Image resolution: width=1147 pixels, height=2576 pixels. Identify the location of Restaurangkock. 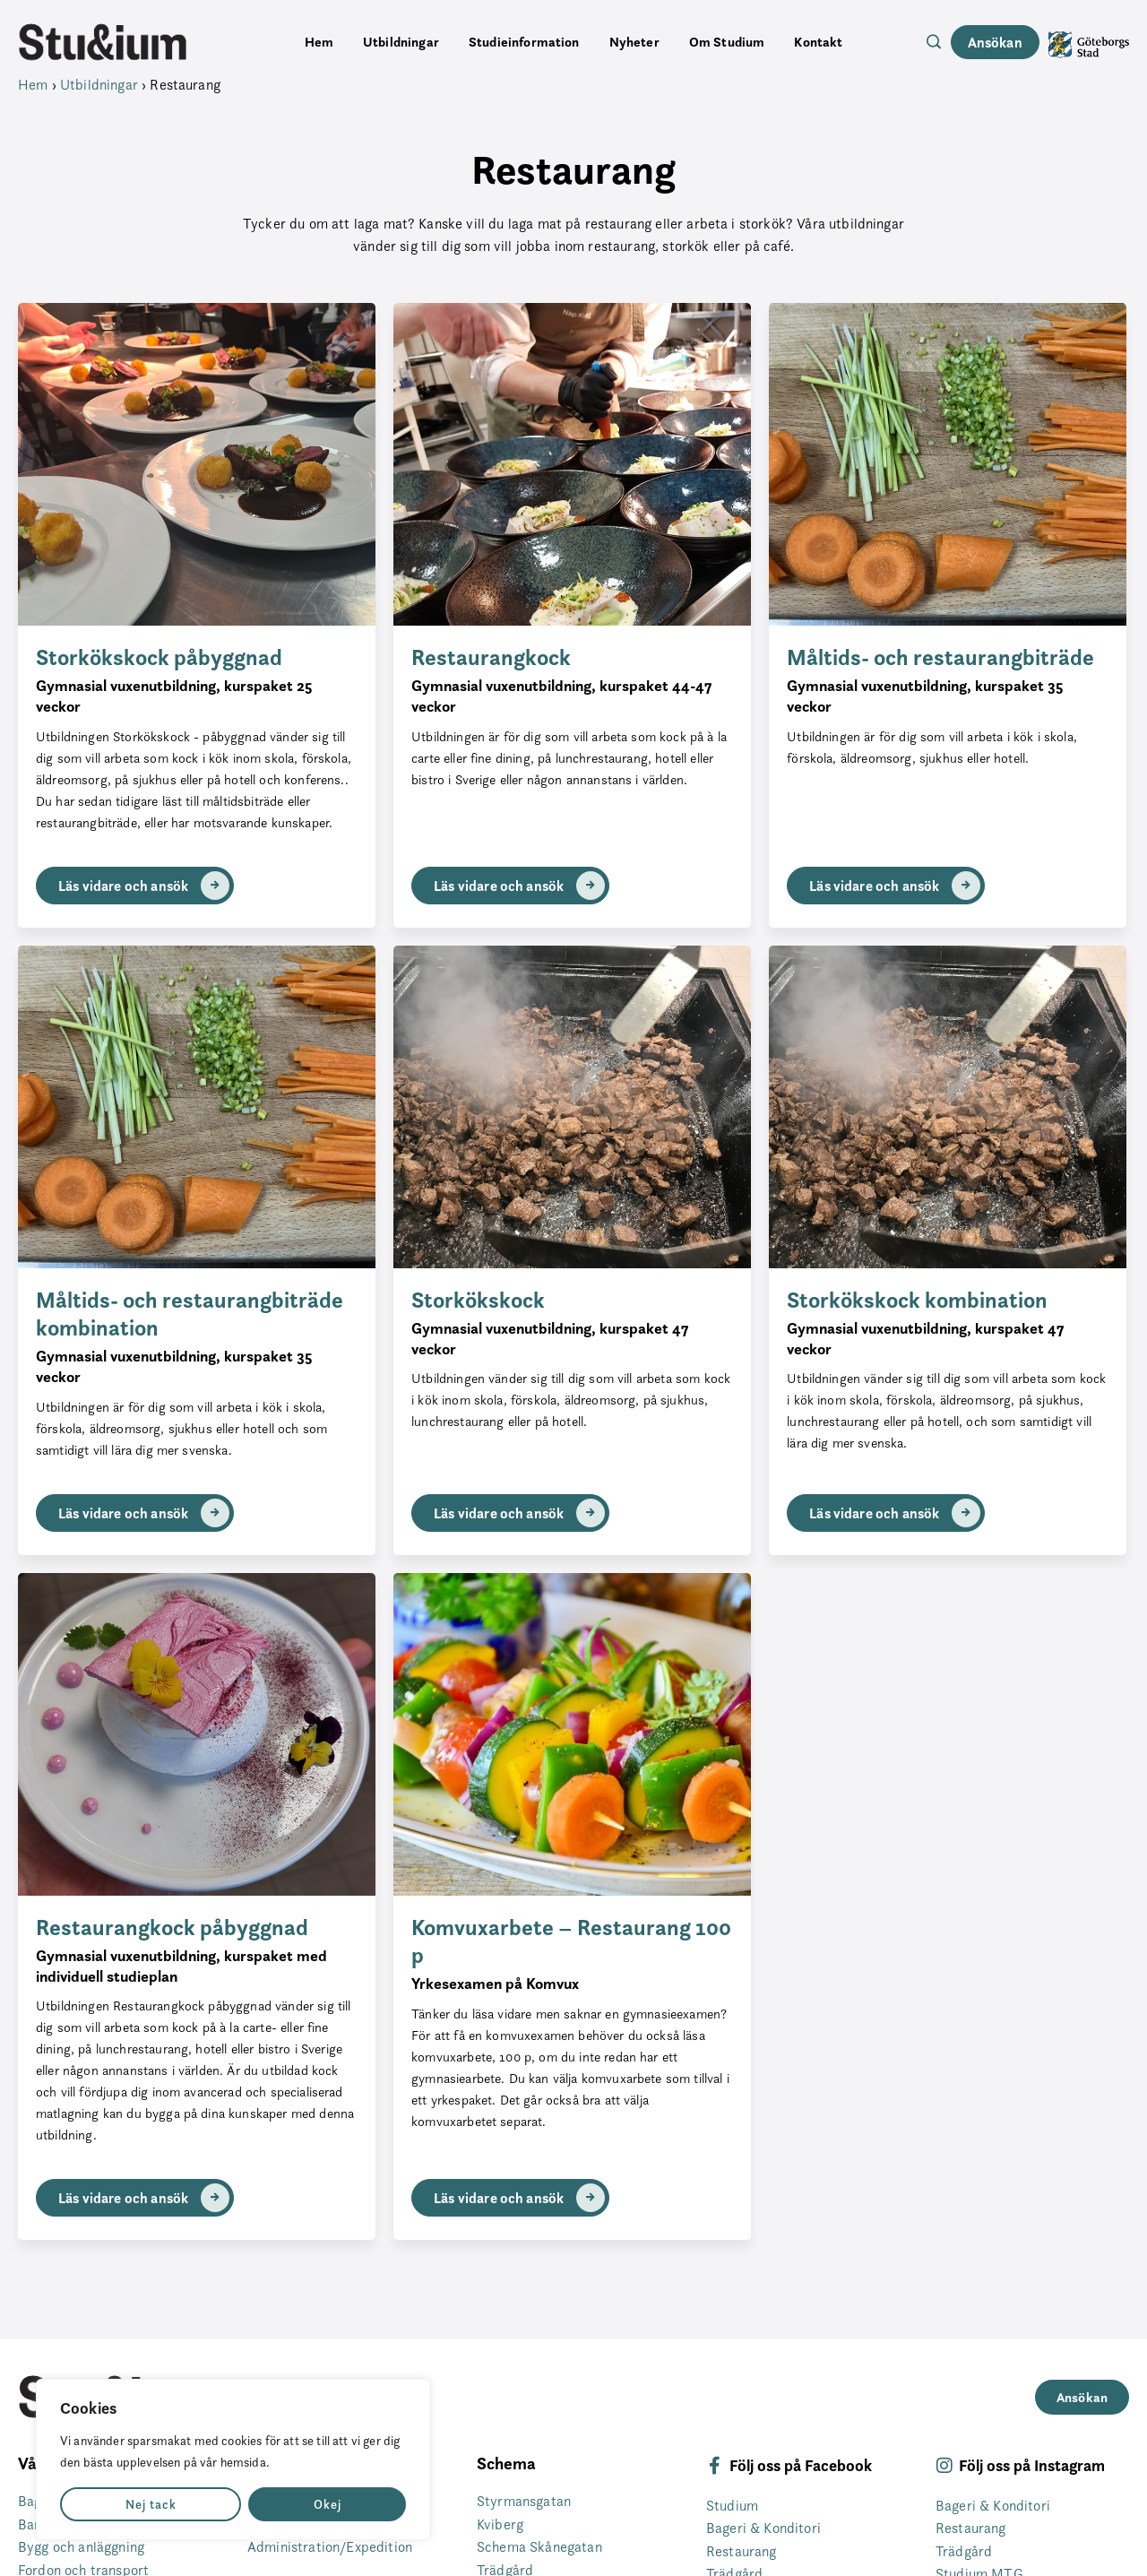
(491, 657).